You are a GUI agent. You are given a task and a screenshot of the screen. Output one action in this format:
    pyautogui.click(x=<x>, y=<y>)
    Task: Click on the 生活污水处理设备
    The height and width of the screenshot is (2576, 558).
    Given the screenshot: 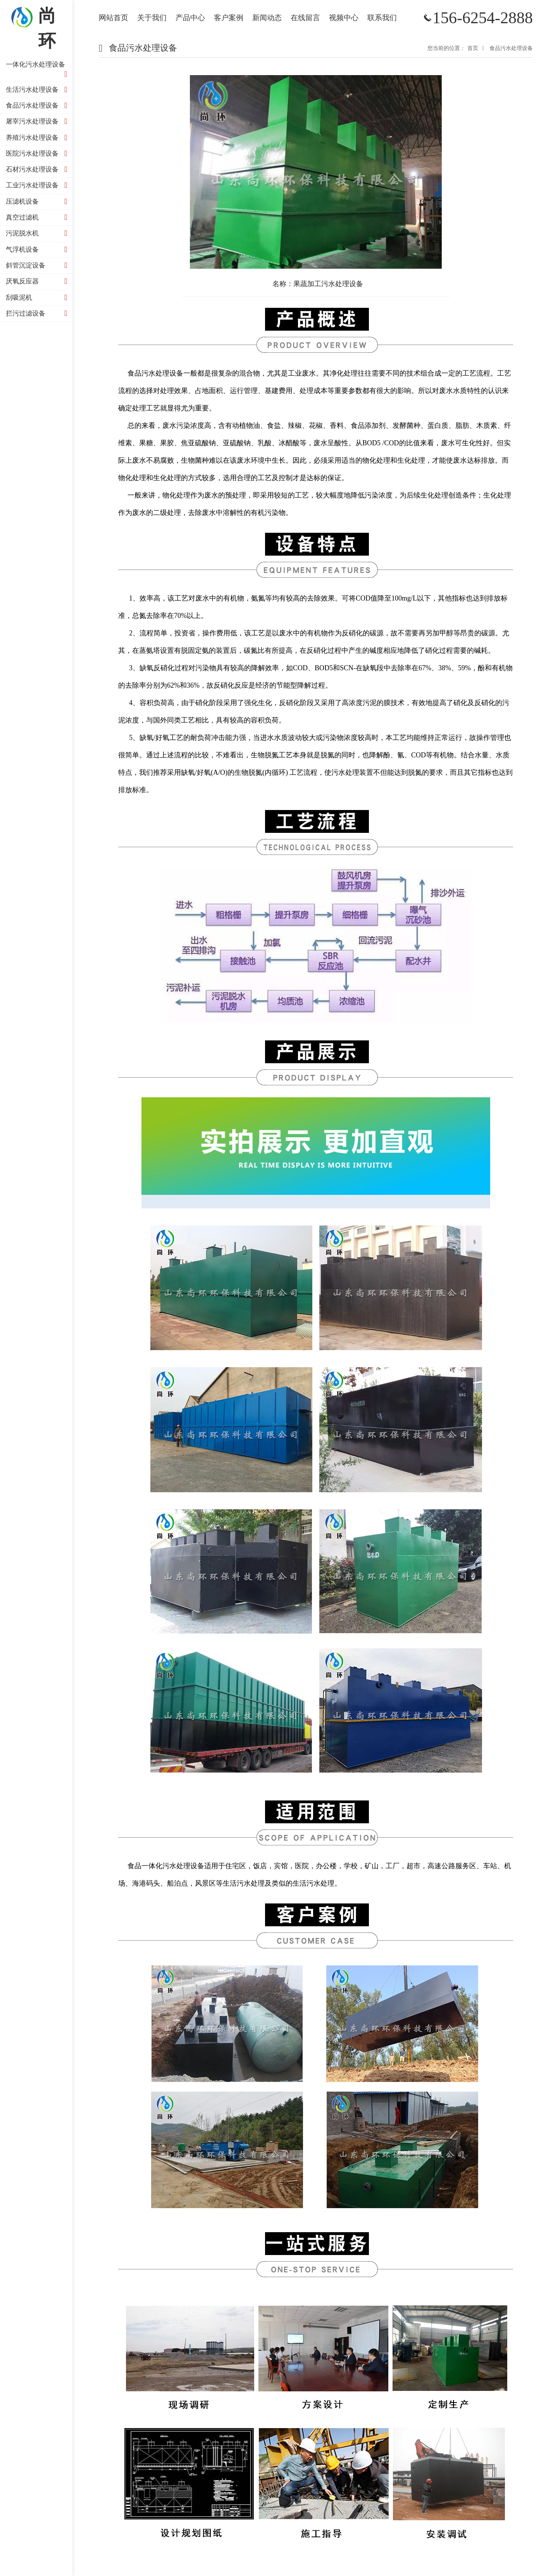 What is the action you would take?
    pyautogui.click(x=38, y=89)
    